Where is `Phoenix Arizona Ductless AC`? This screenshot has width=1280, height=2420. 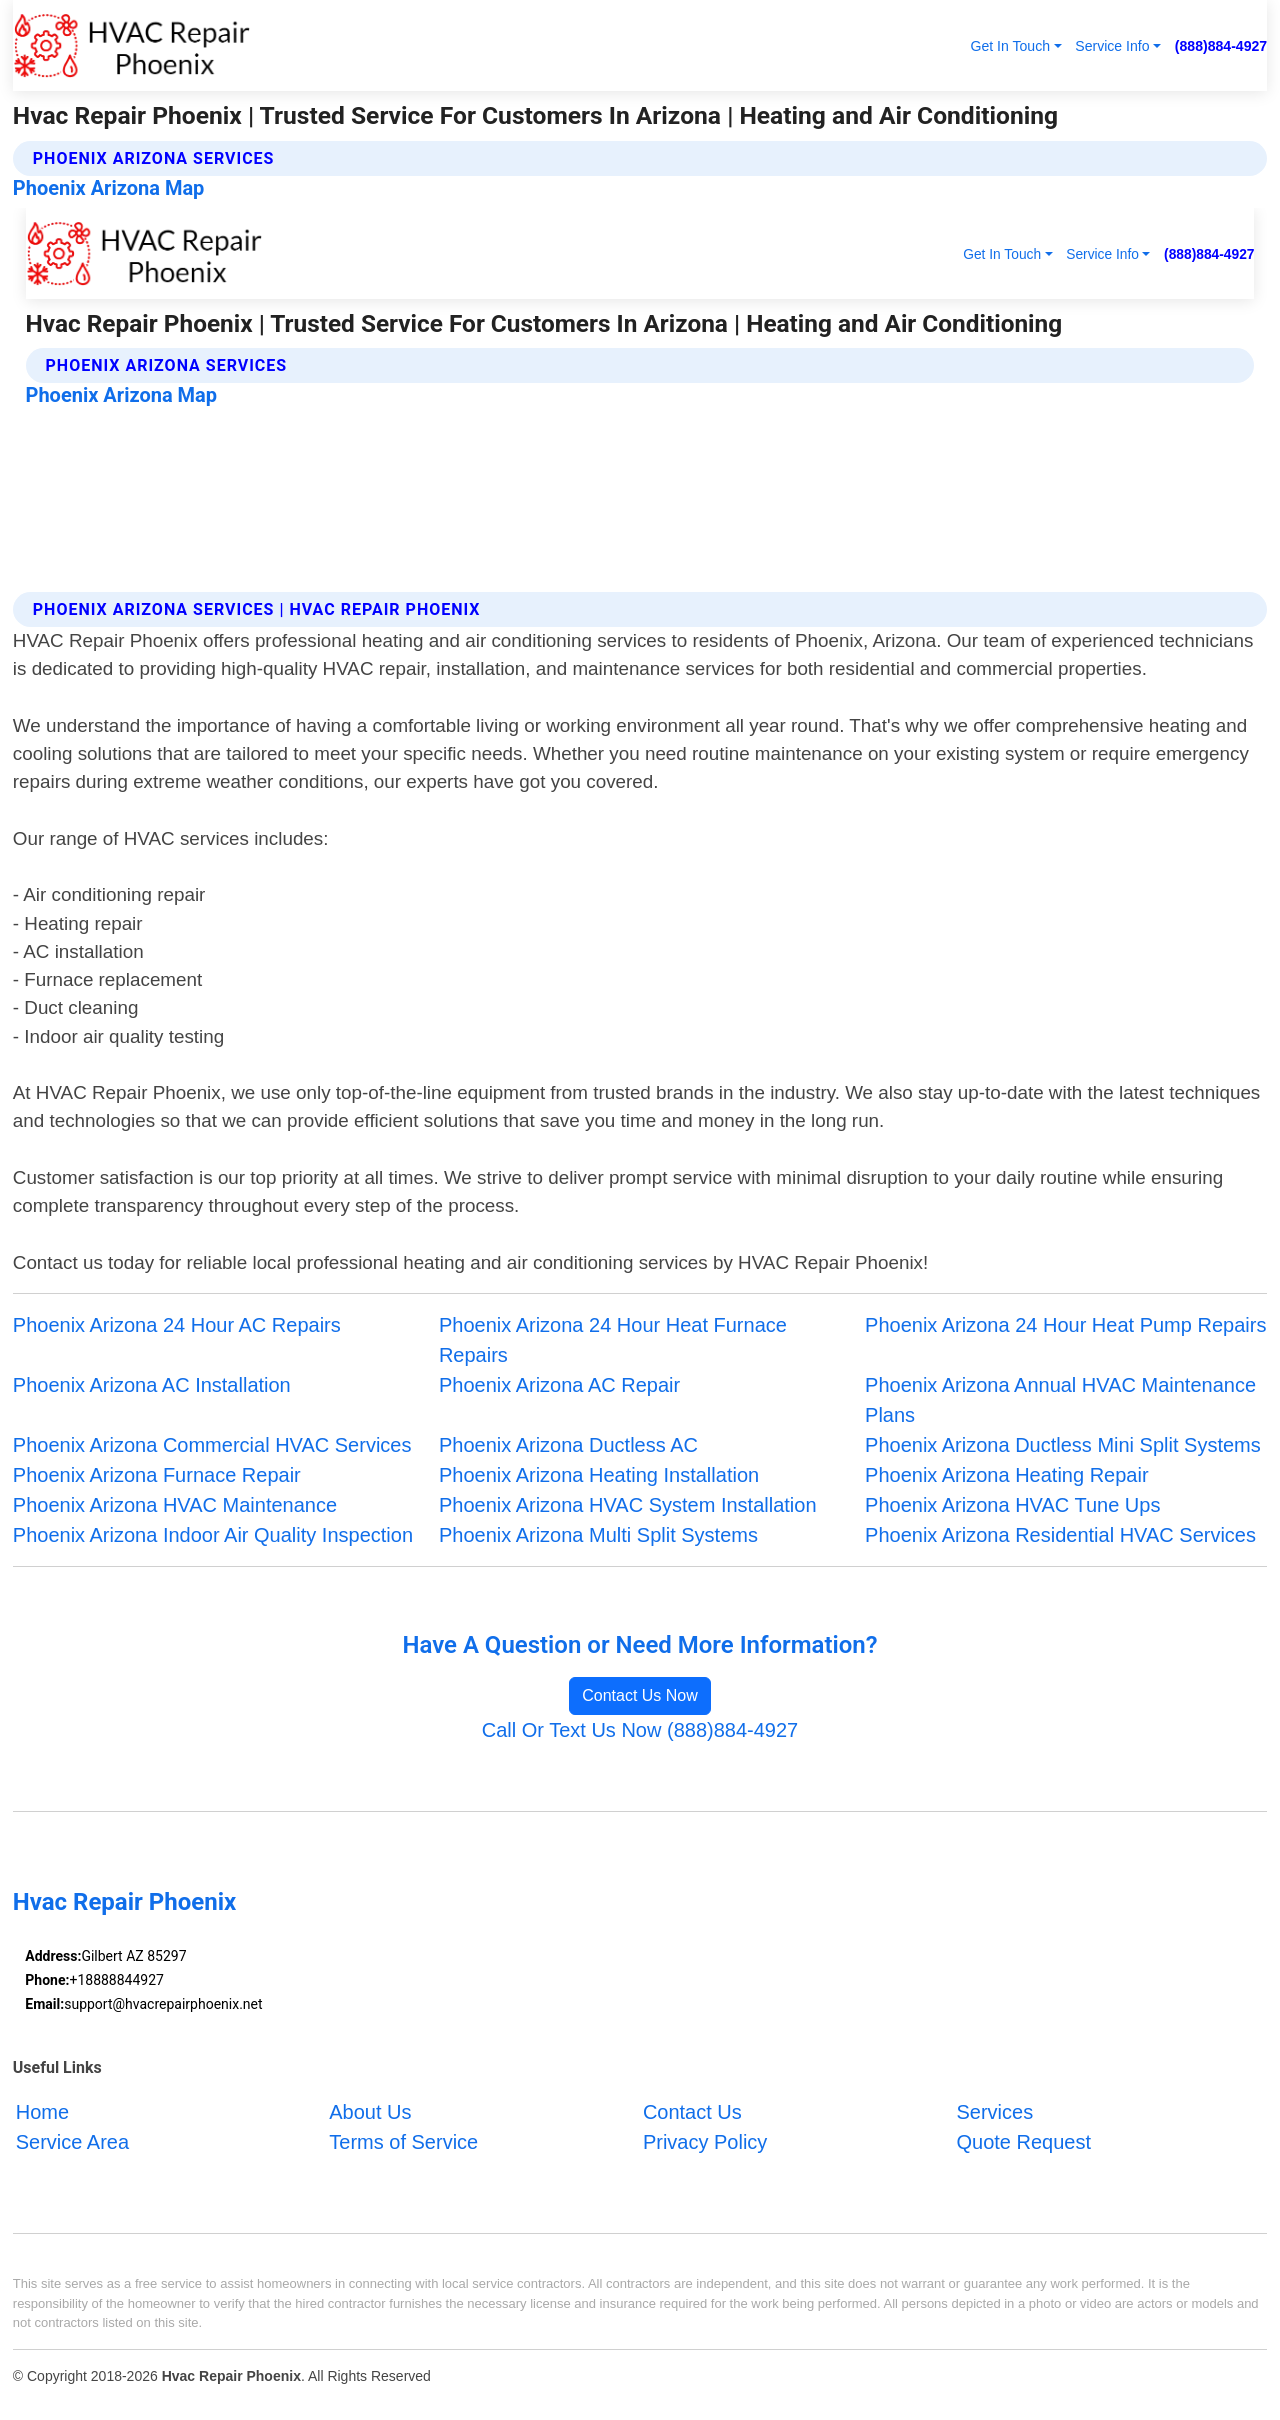 Phoenix Arizona Ductless AC is located at coordinates (568, 1445).